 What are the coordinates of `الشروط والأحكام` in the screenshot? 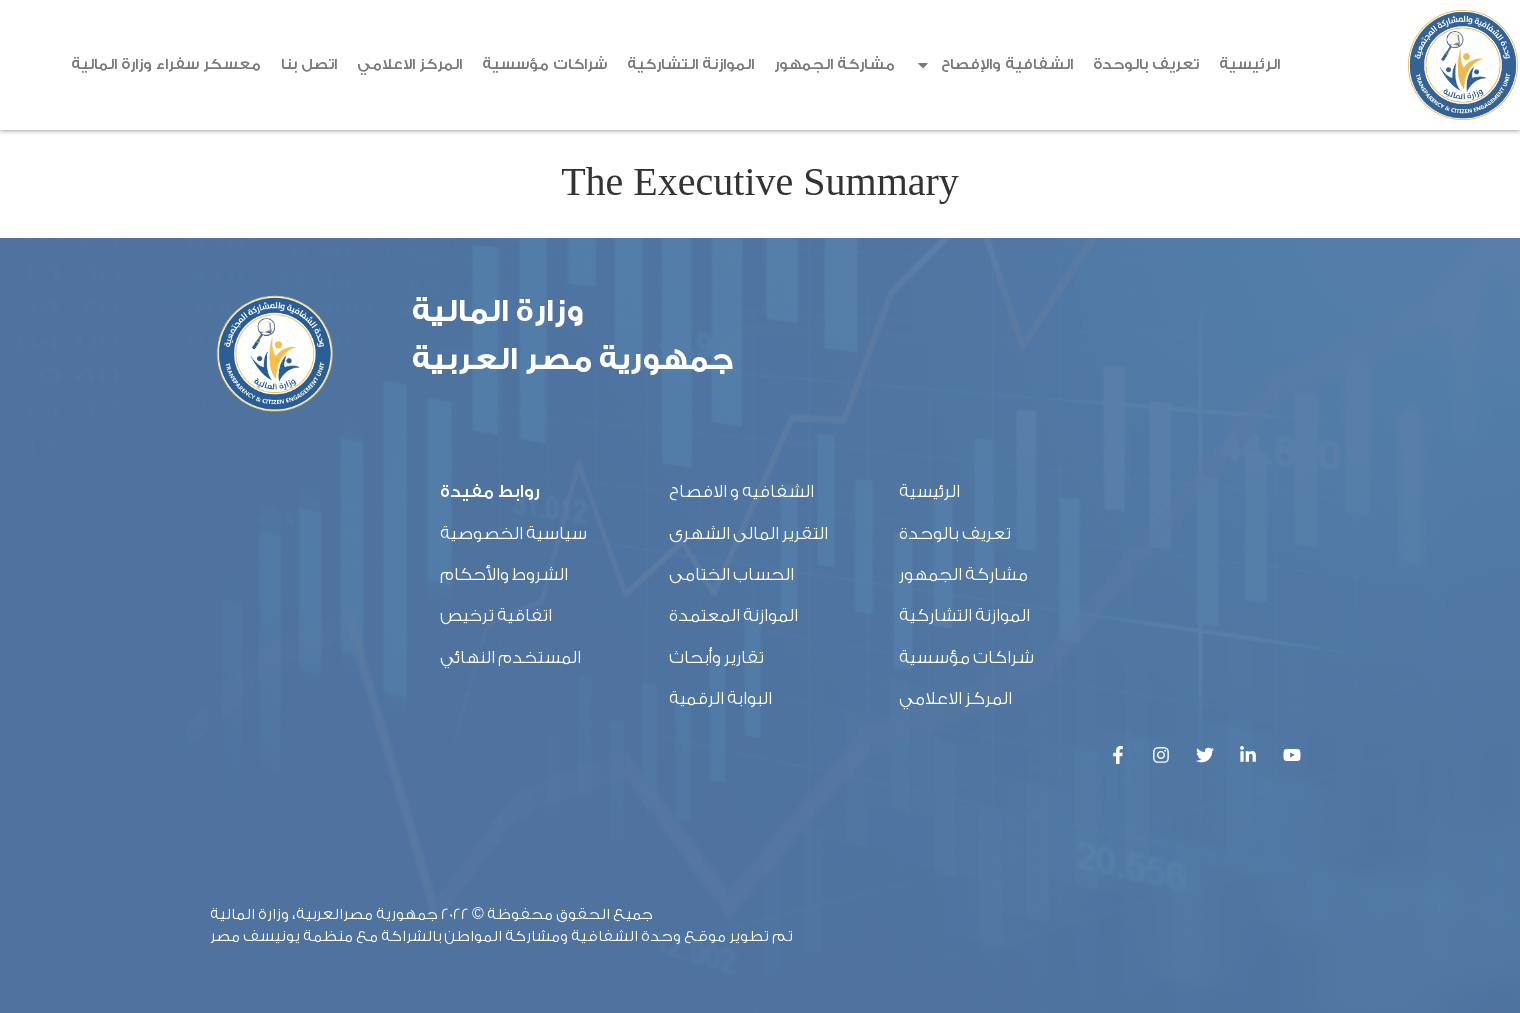 It's located at (504, 574).